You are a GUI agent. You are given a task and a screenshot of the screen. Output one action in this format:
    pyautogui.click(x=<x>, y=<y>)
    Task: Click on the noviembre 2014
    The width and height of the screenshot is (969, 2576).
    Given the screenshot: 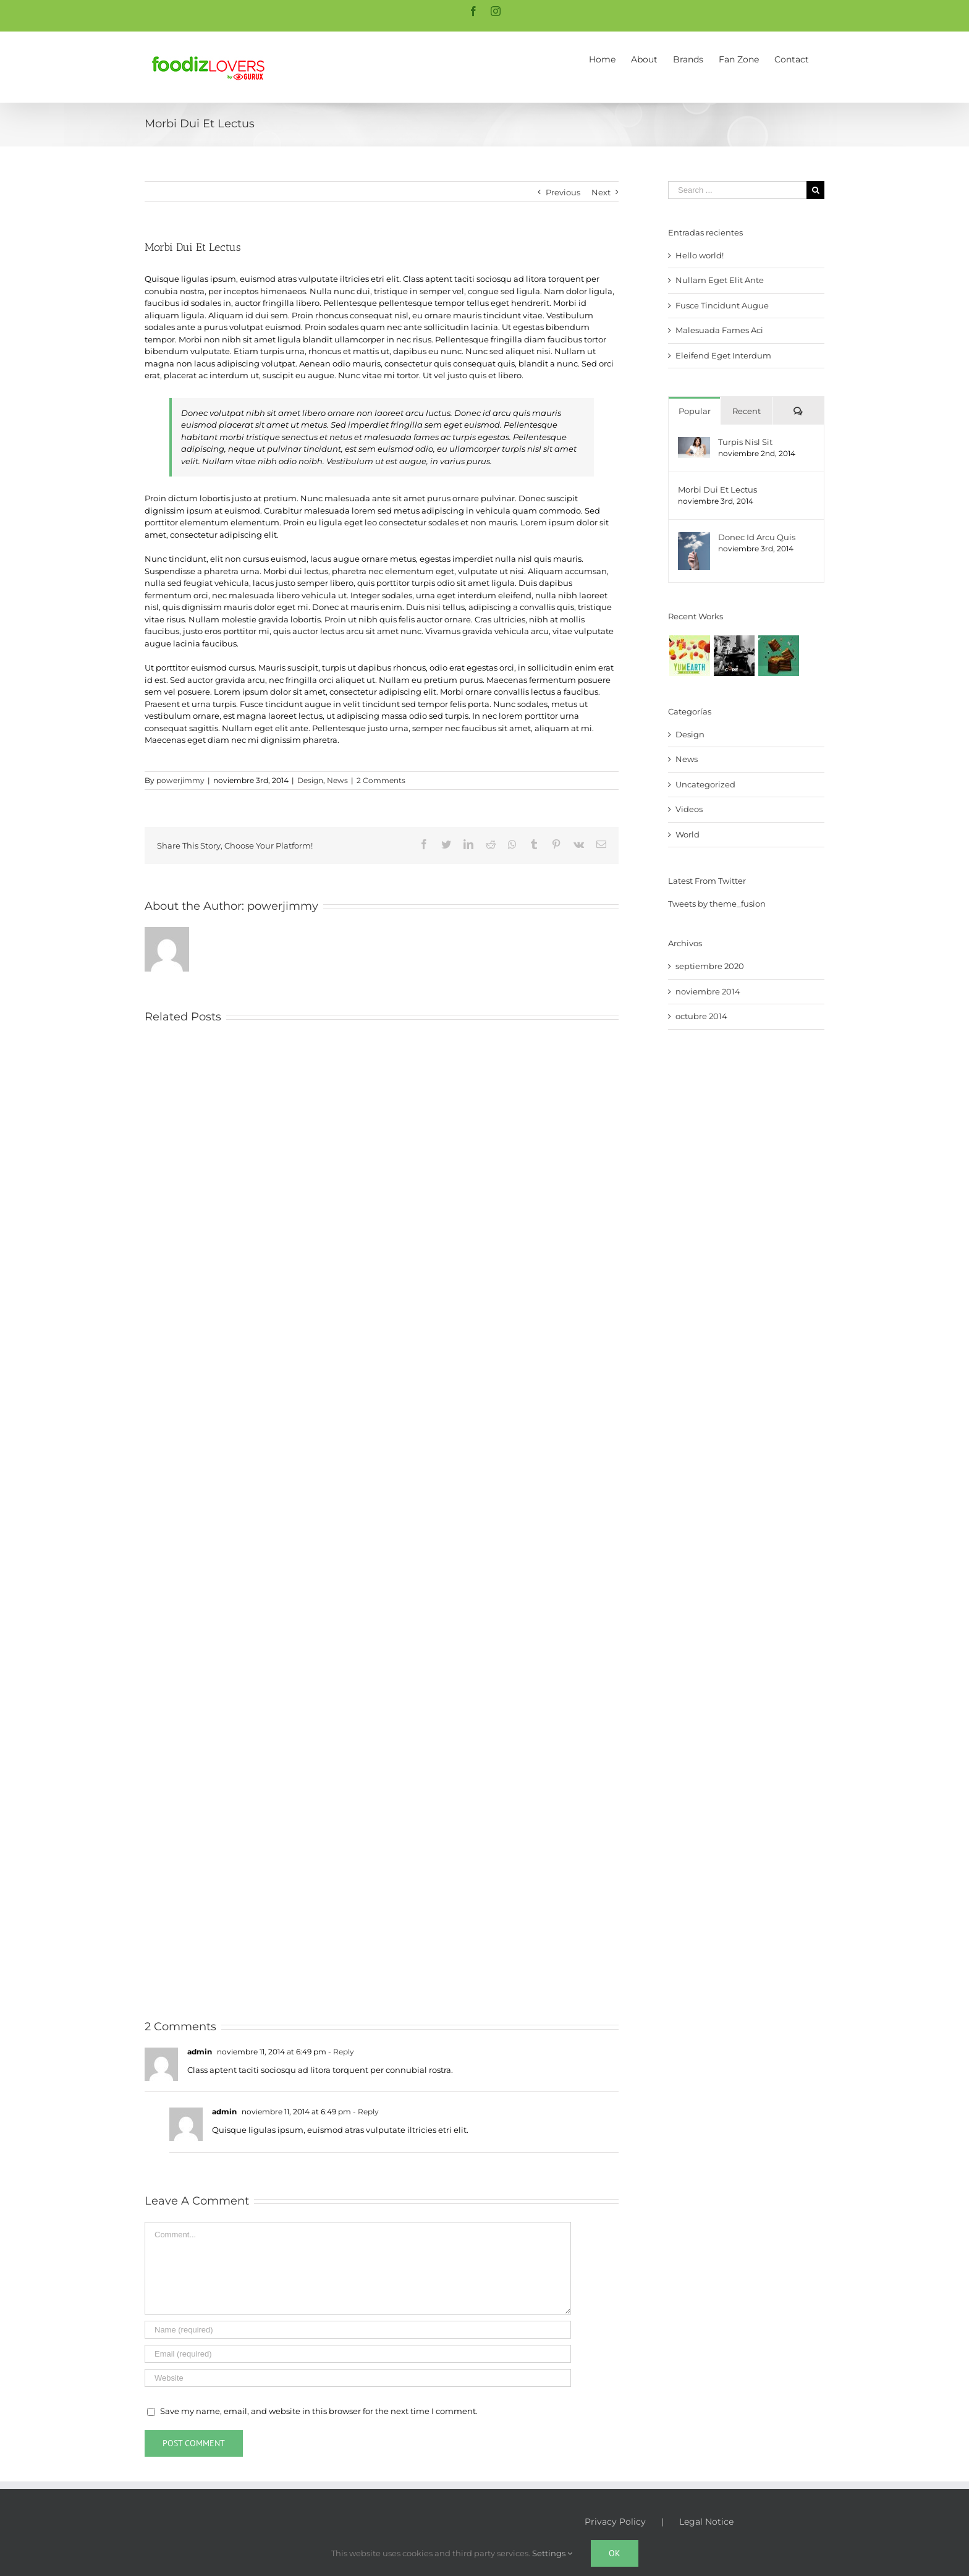 What is the action you would take?
    pyautogui.click(x=707, y=991)
    